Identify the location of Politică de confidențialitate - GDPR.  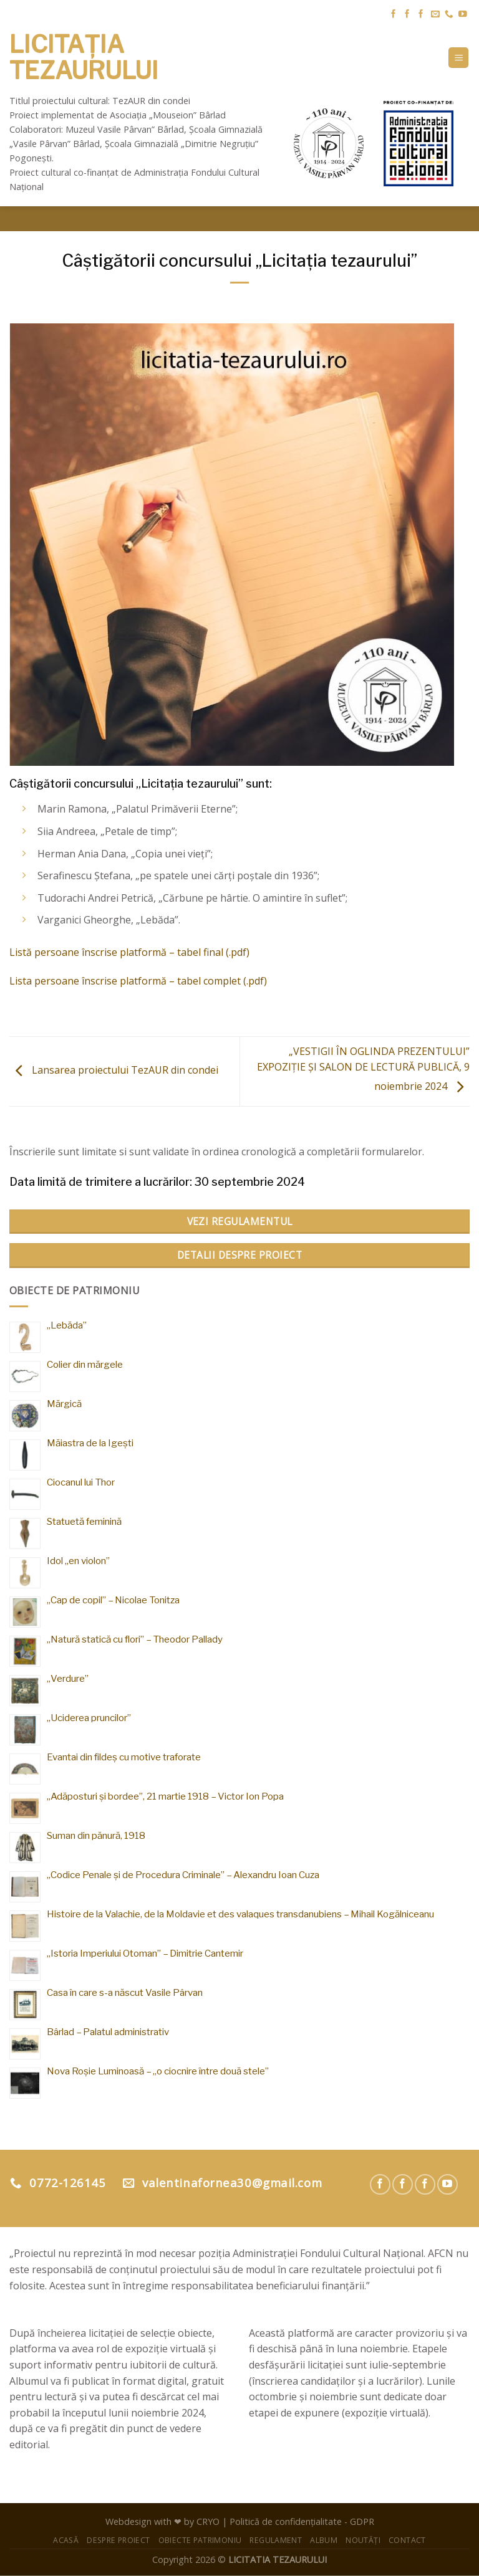
(302, 2521).